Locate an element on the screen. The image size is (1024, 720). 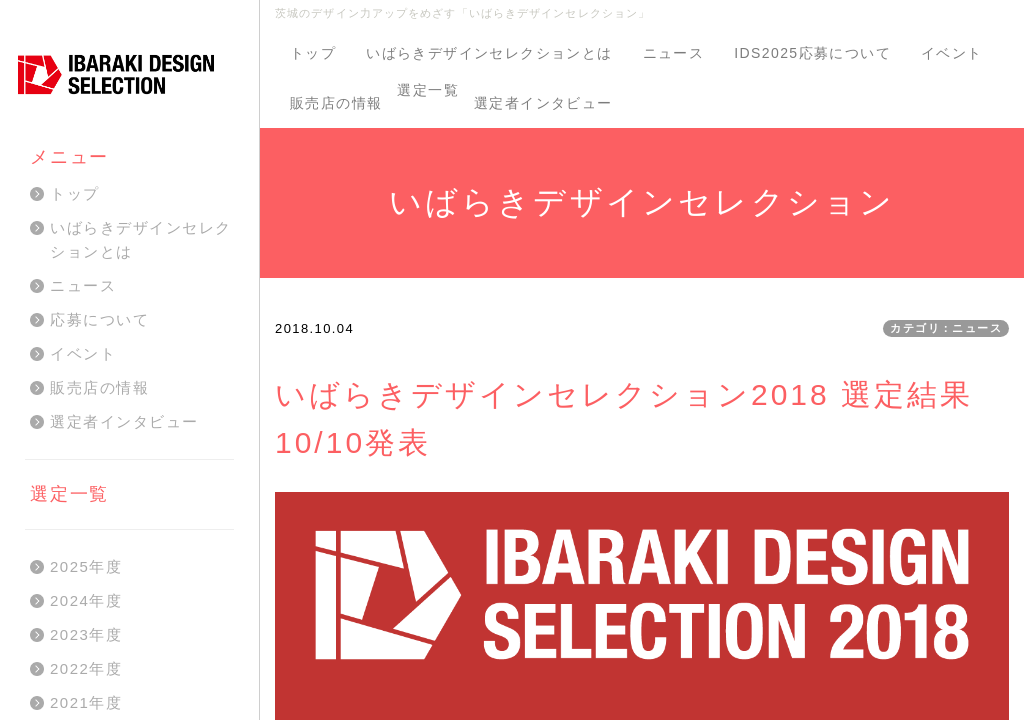
トップ is located at coordinates (313, 53).